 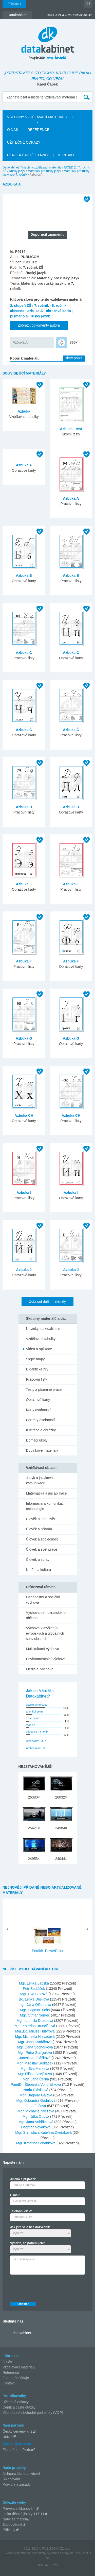 What do you see at coordinates (36, 2084) in the screenshot?
I see `PaedDr. Štěpánka Vondrášková` at bounding box center [36, 2084].